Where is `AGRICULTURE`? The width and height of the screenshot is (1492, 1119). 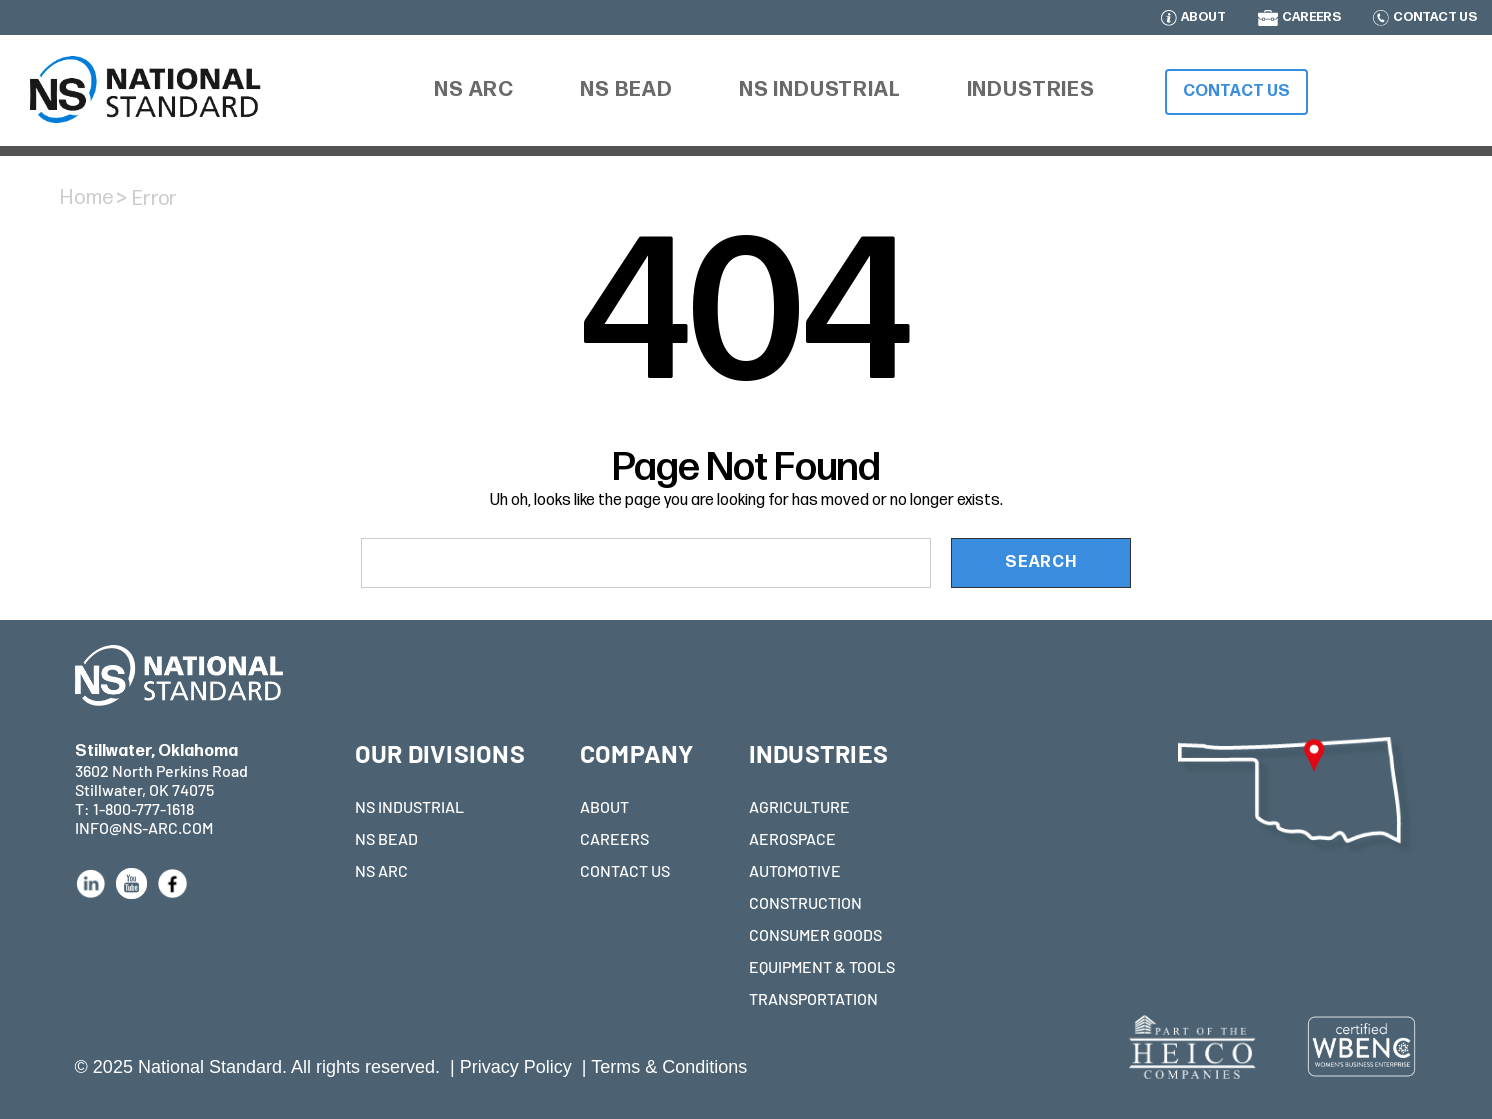 AGRICULTURE is located at coordinates (799, 806).